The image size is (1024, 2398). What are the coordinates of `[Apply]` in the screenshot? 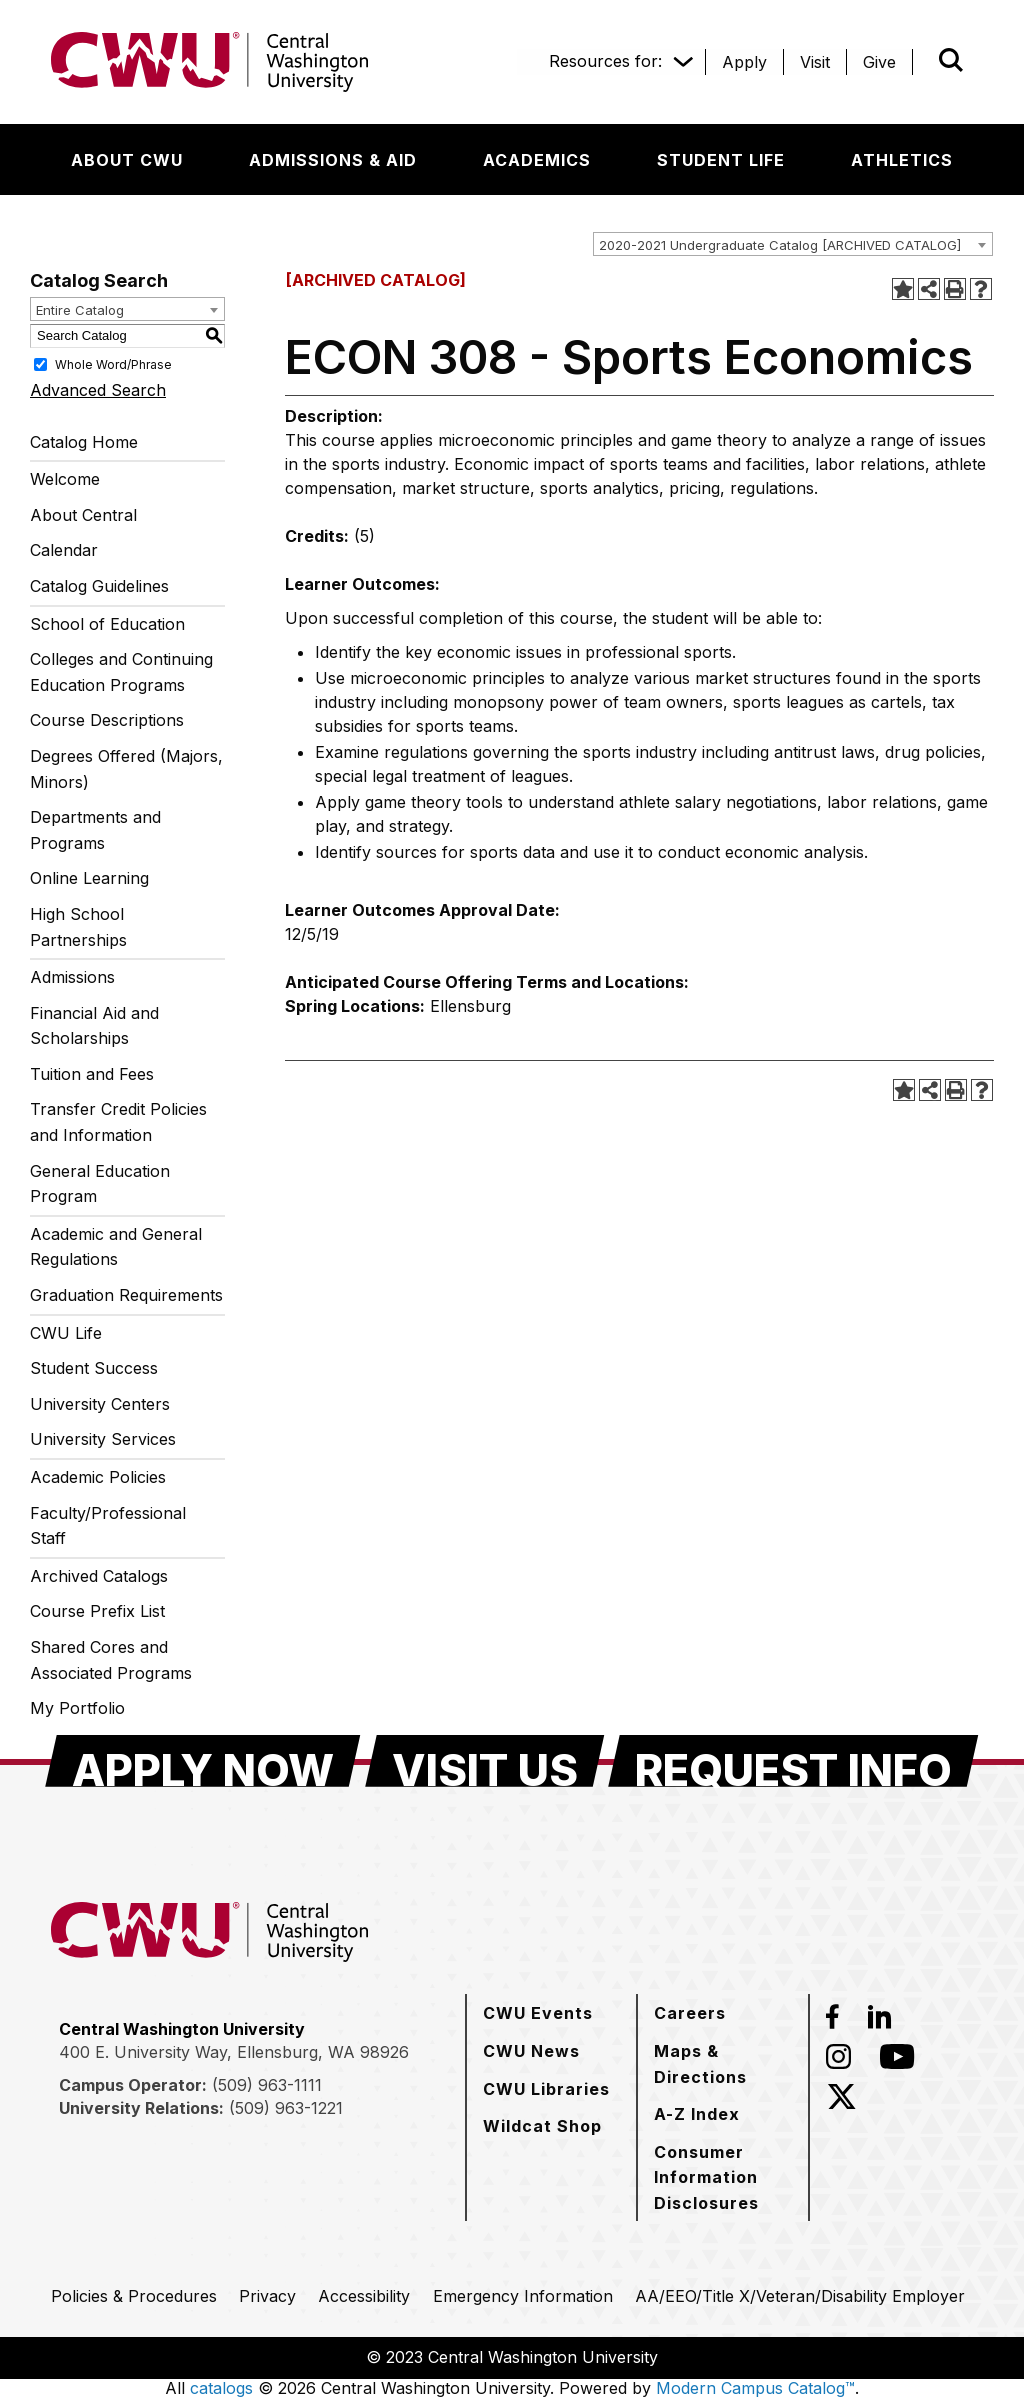 It's located at (744, 62).